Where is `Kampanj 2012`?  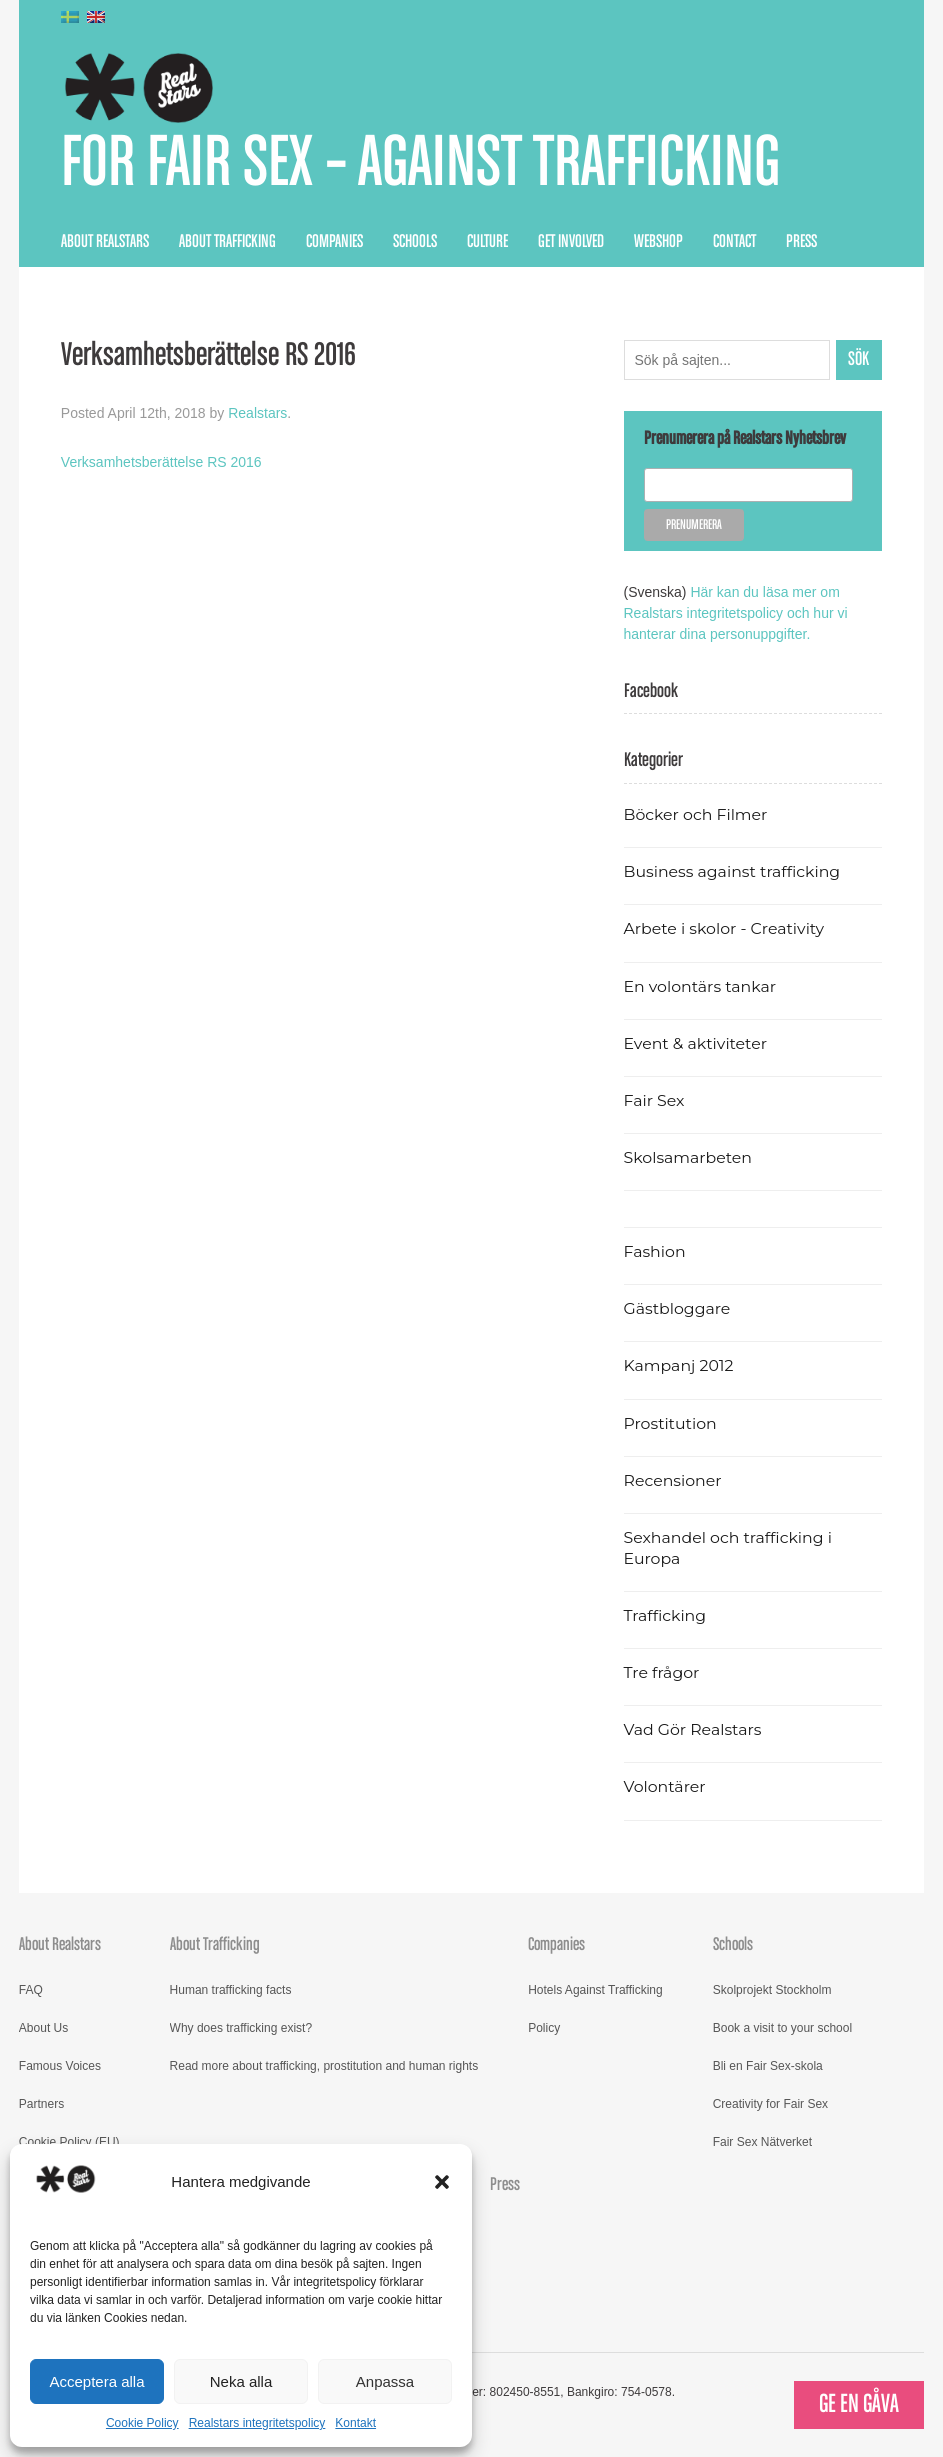 Kampanj 2012 is located at coordinates (679, 1365).